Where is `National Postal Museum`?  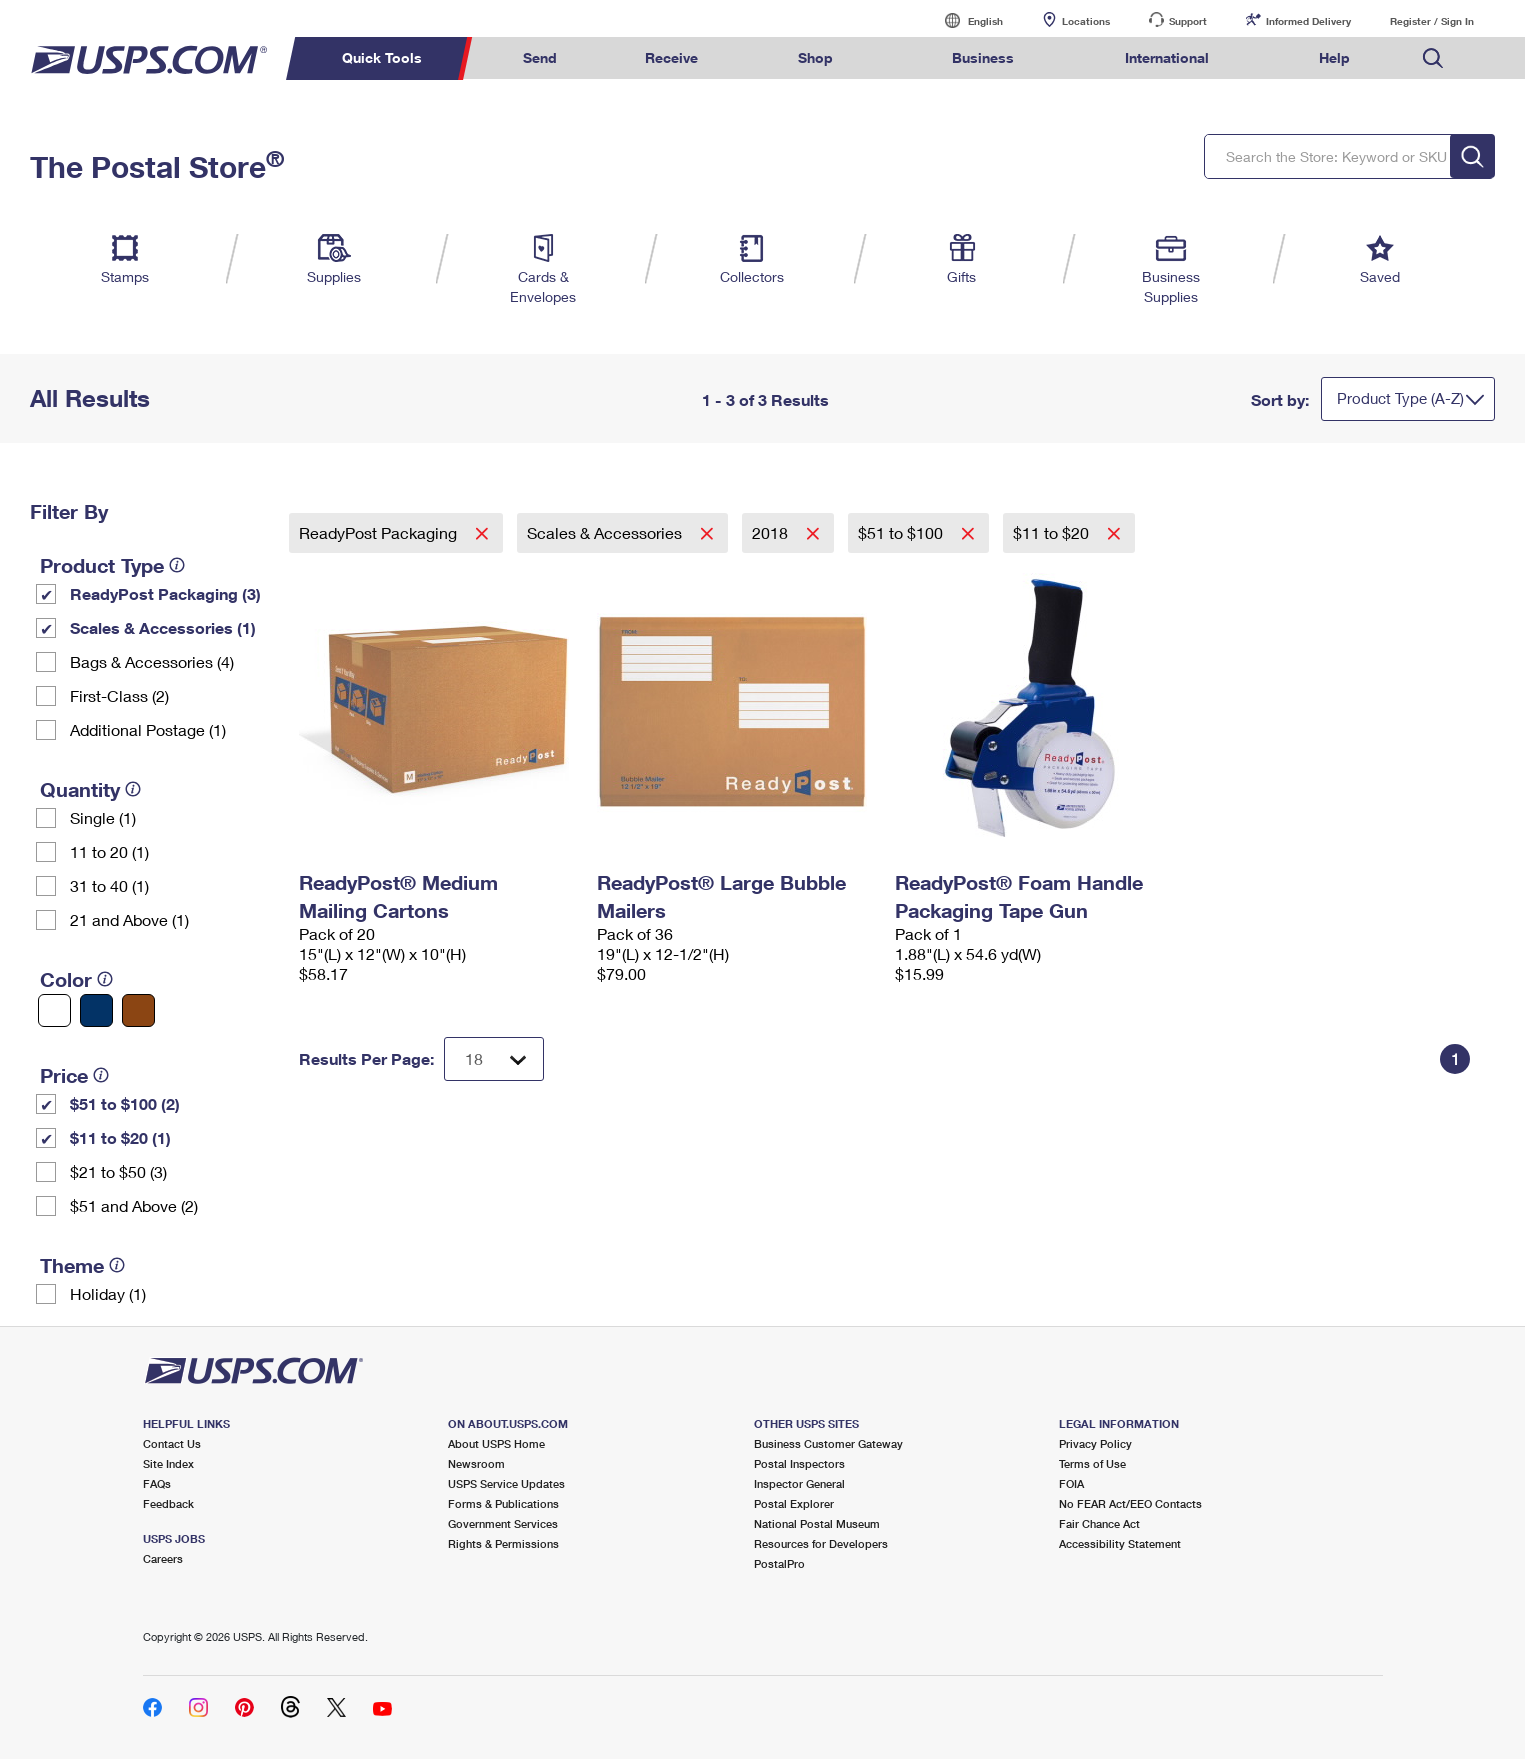
National Postal Museum is located at coordinates (817, 1523).